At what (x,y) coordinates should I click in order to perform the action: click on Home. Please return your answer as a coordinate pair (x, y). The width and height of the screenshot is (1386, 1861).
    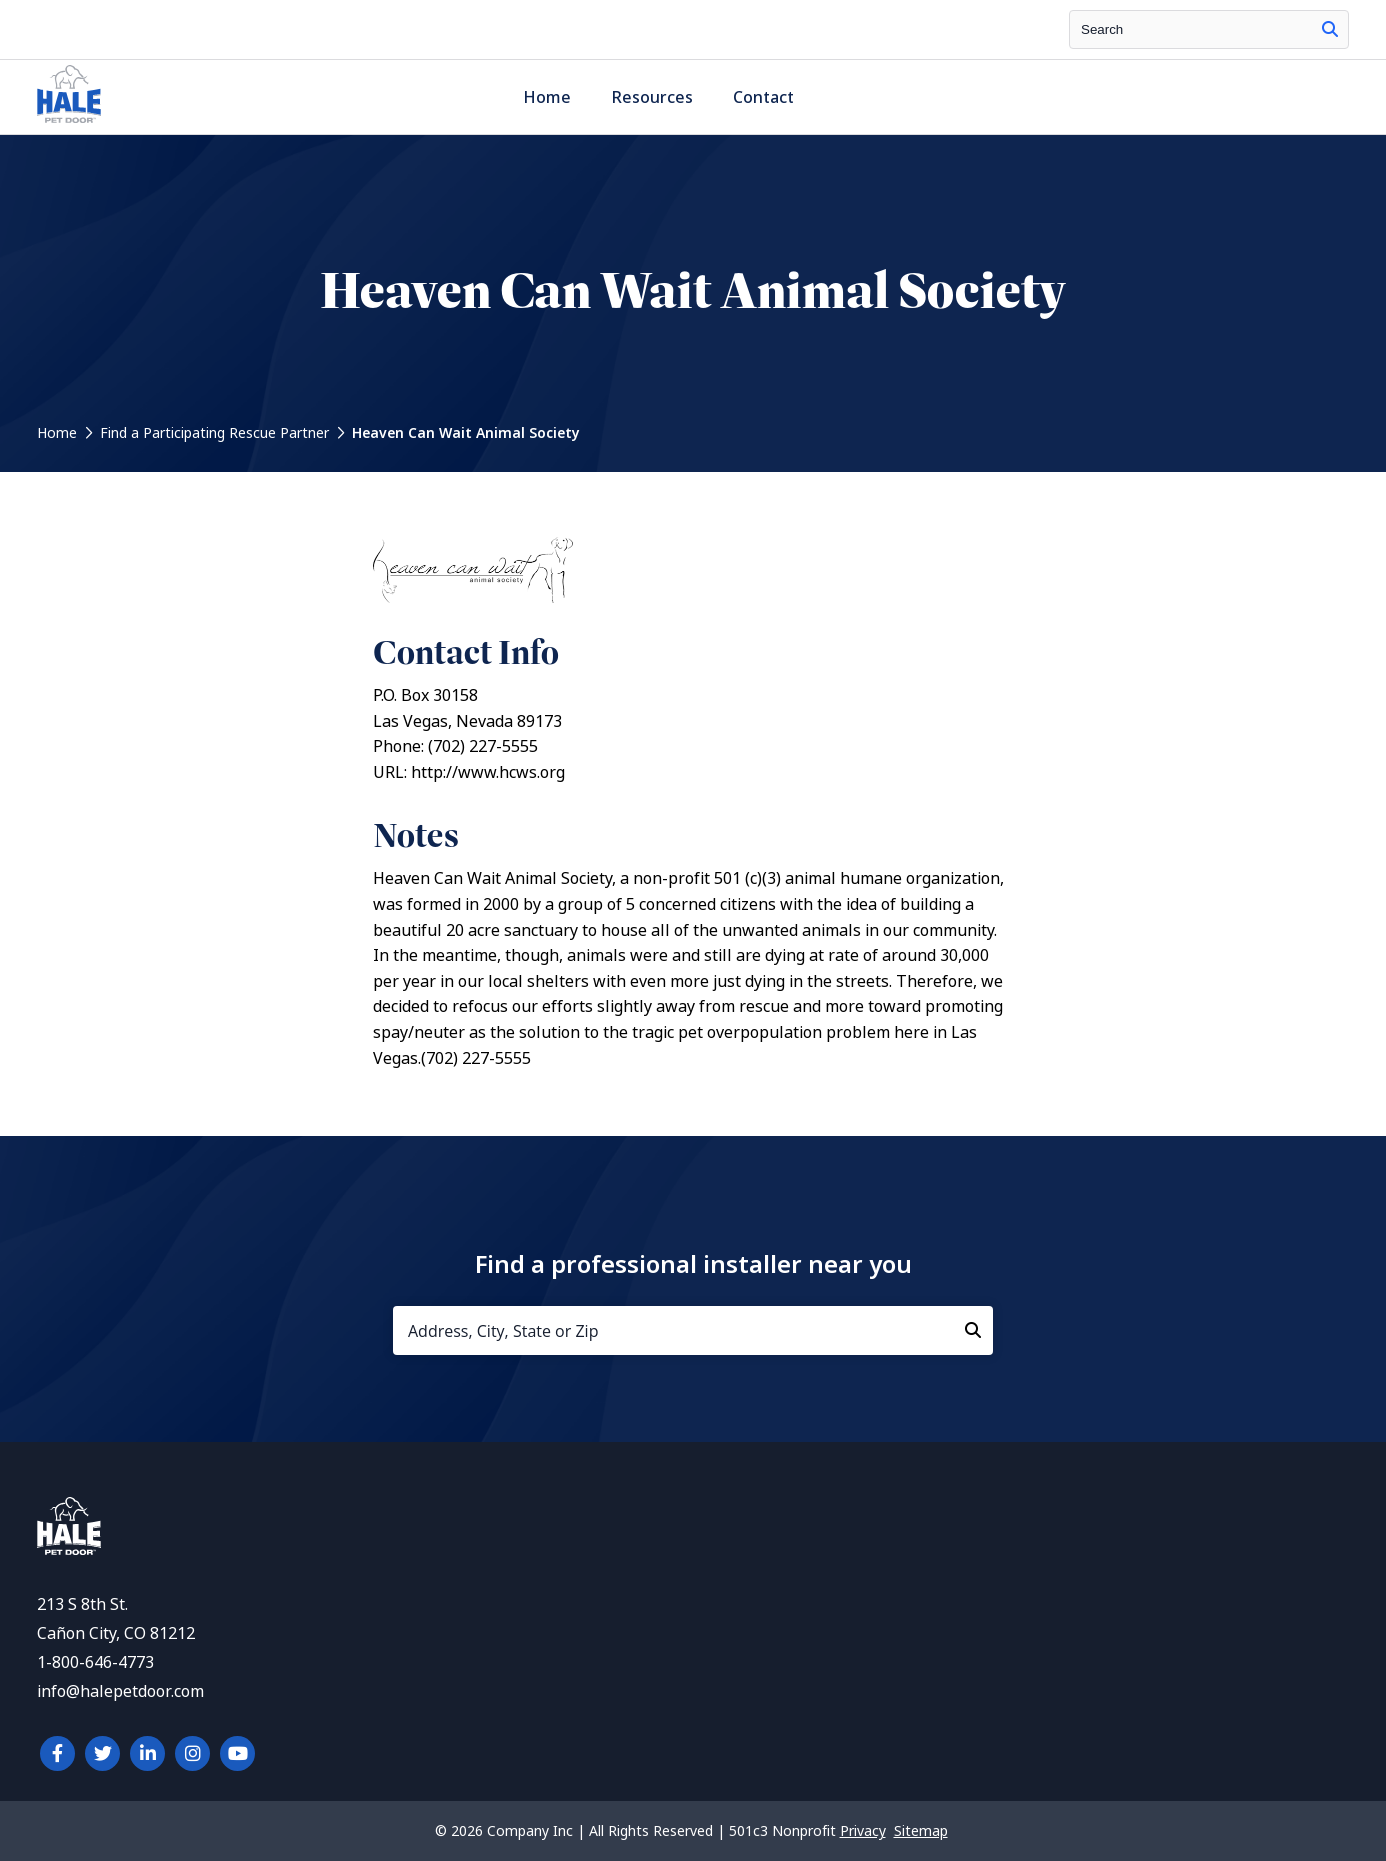
    Looking at the image, I should click on (547, 97).